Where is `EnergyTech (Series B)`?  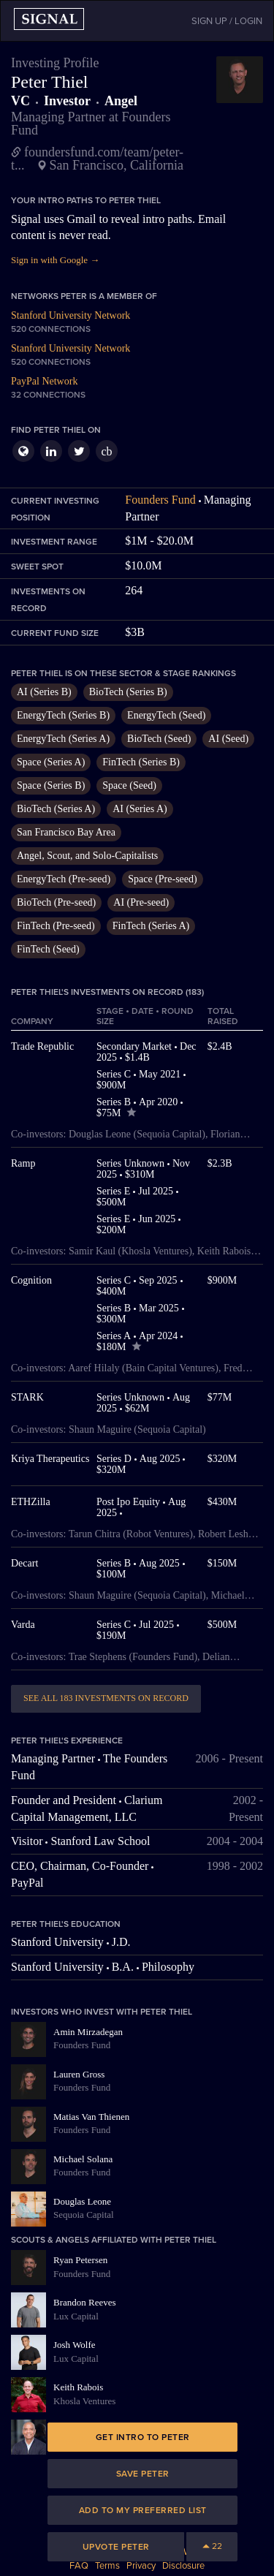 EnergyTech (Series B) is located at coordinates (63, 715).